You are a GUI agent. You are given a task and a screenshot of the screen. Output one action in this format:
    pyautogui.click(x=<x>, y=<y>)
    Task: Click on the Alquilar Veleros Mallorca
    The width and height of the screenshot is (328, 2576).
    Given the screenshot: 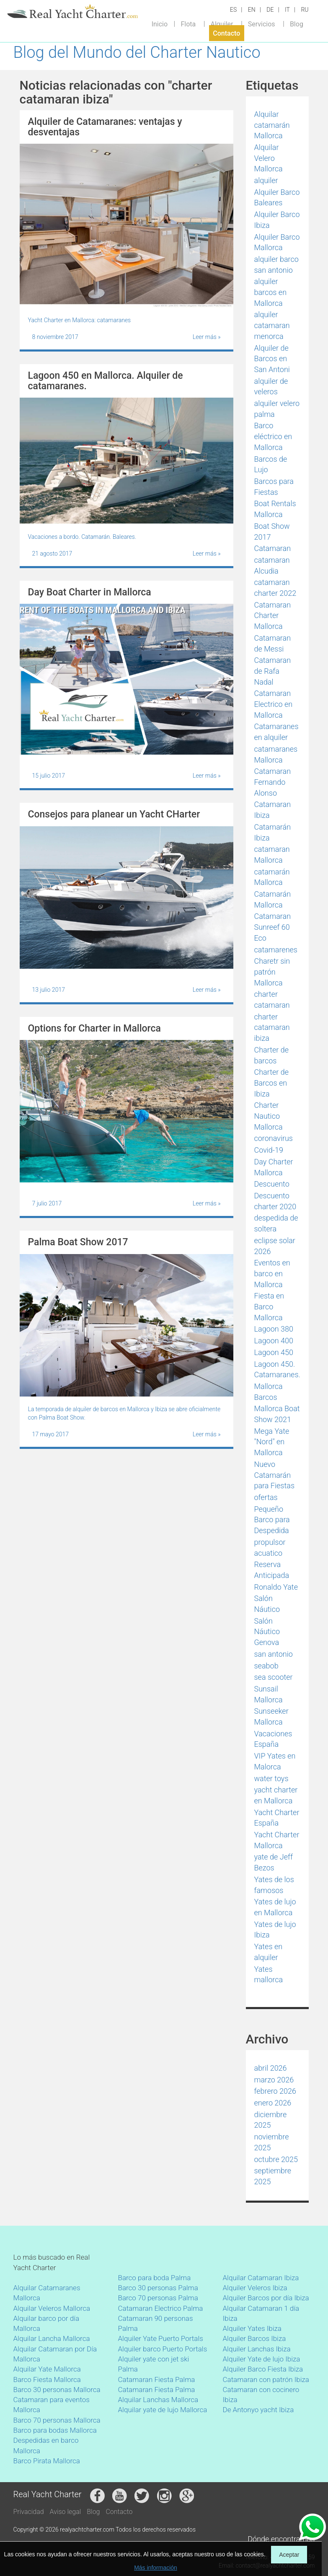 What is the action you would take?
    pyautogui.click(x=51, y=2308)
    